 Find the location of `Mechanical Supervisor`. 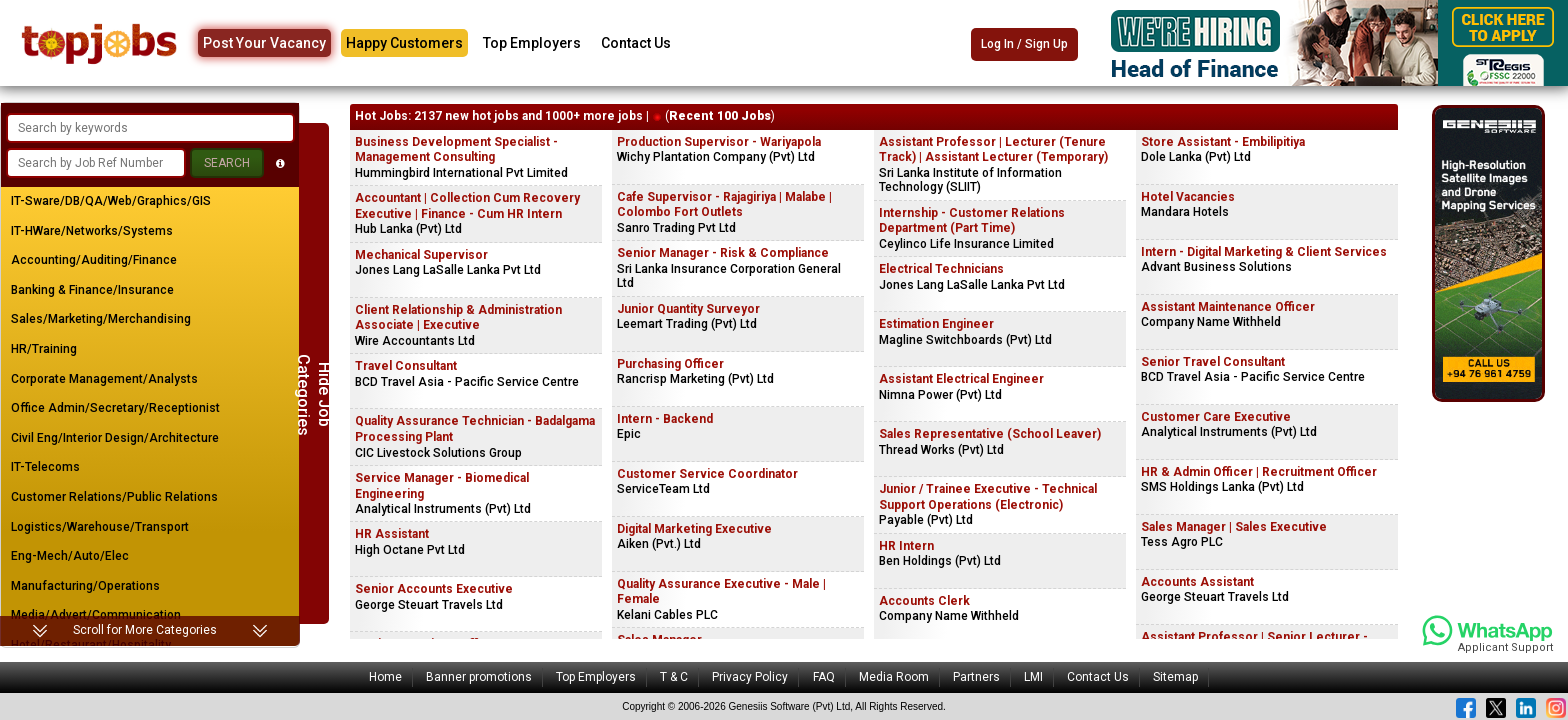

Mechanical Supervisor is located at coordinates (421, 255).